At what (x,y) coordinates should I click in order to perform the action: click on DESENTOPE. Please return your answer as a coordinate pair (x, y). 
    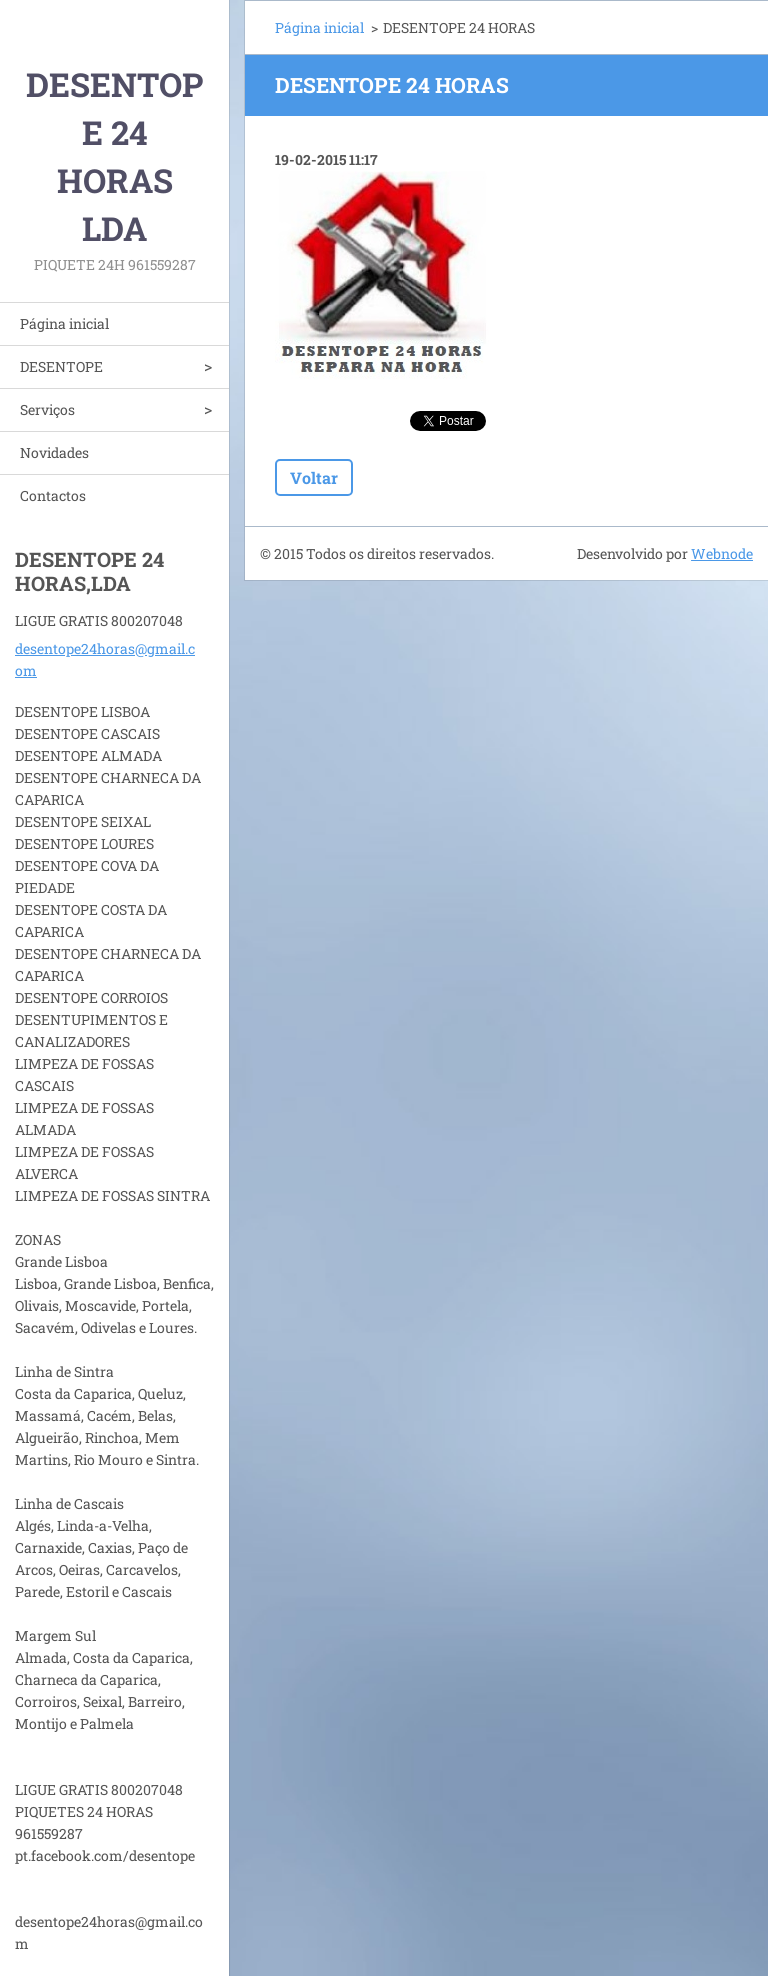
    Looking at the image, I should click on (61, 366).